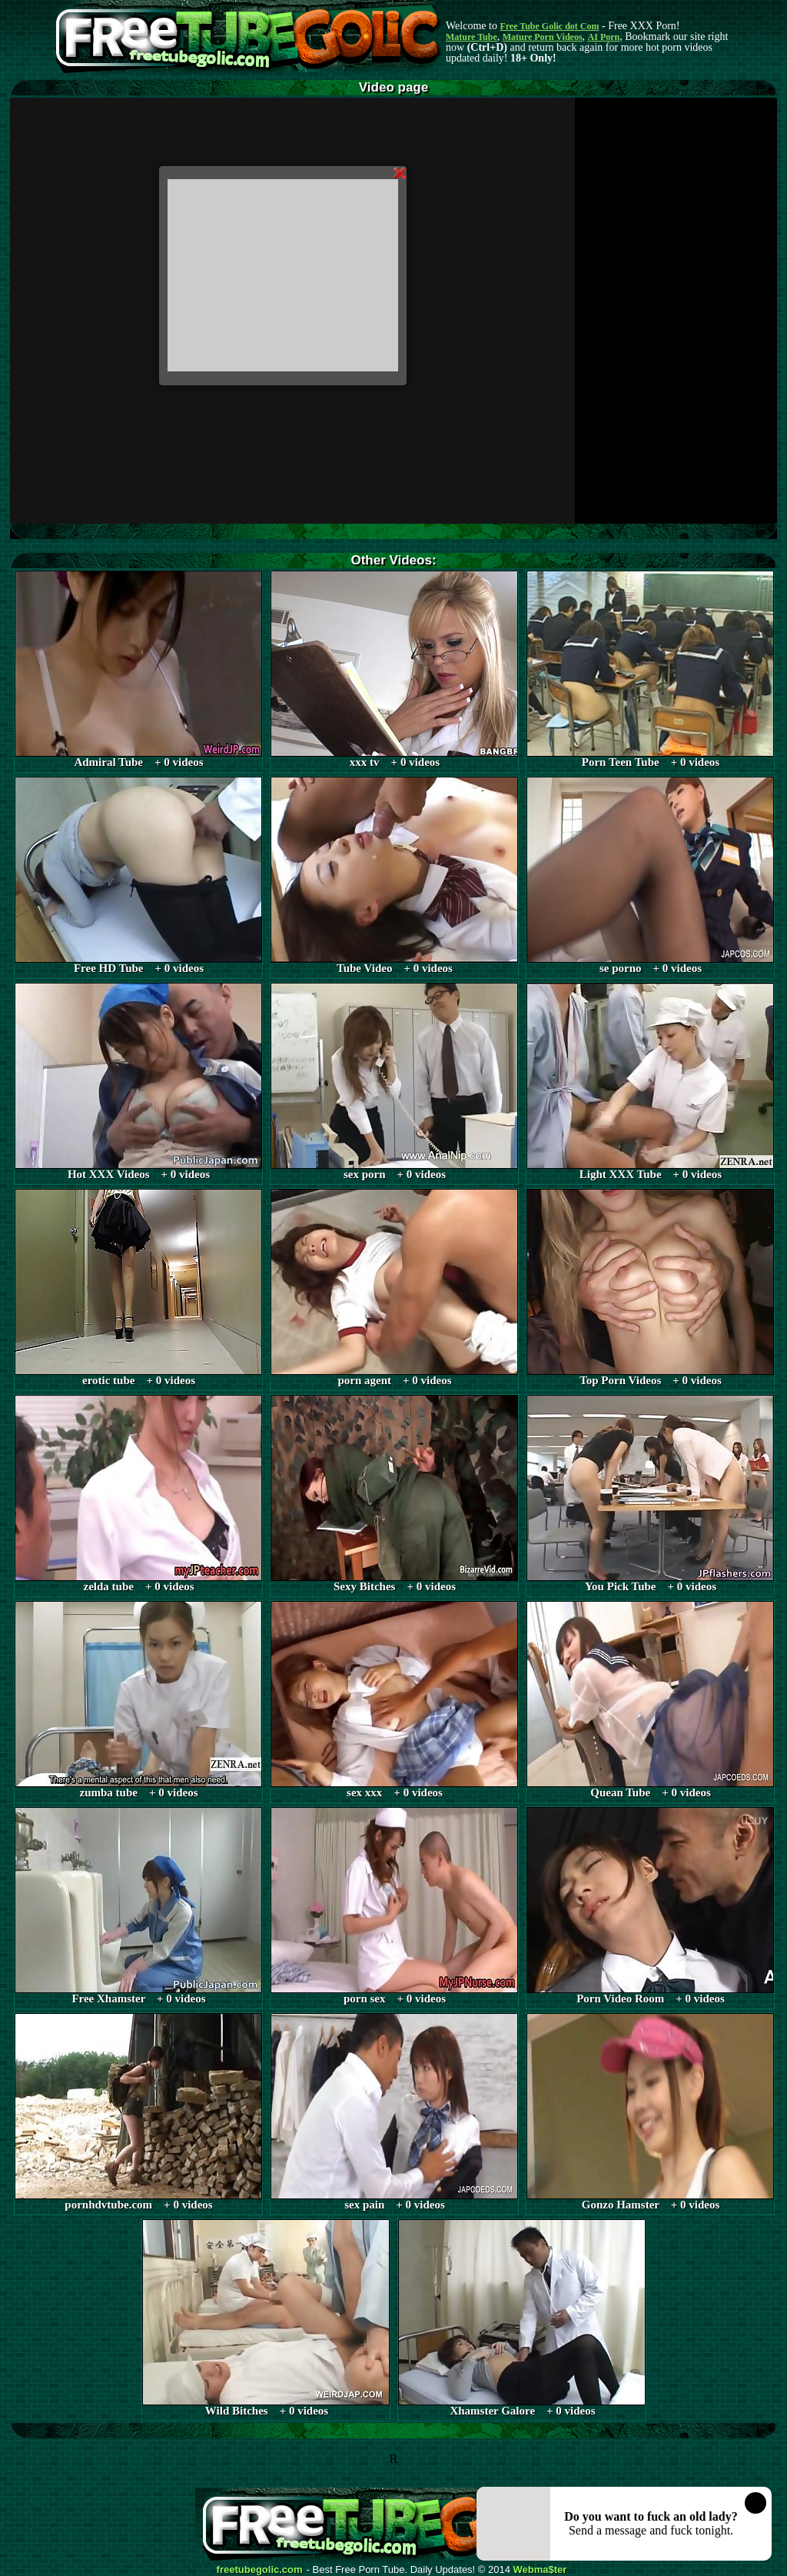 This screenshot has height=2576, width=787. Describe the element at coordinates (549, 26) in the screenshot. I see `Free Tube Golic dot Com` at that location.